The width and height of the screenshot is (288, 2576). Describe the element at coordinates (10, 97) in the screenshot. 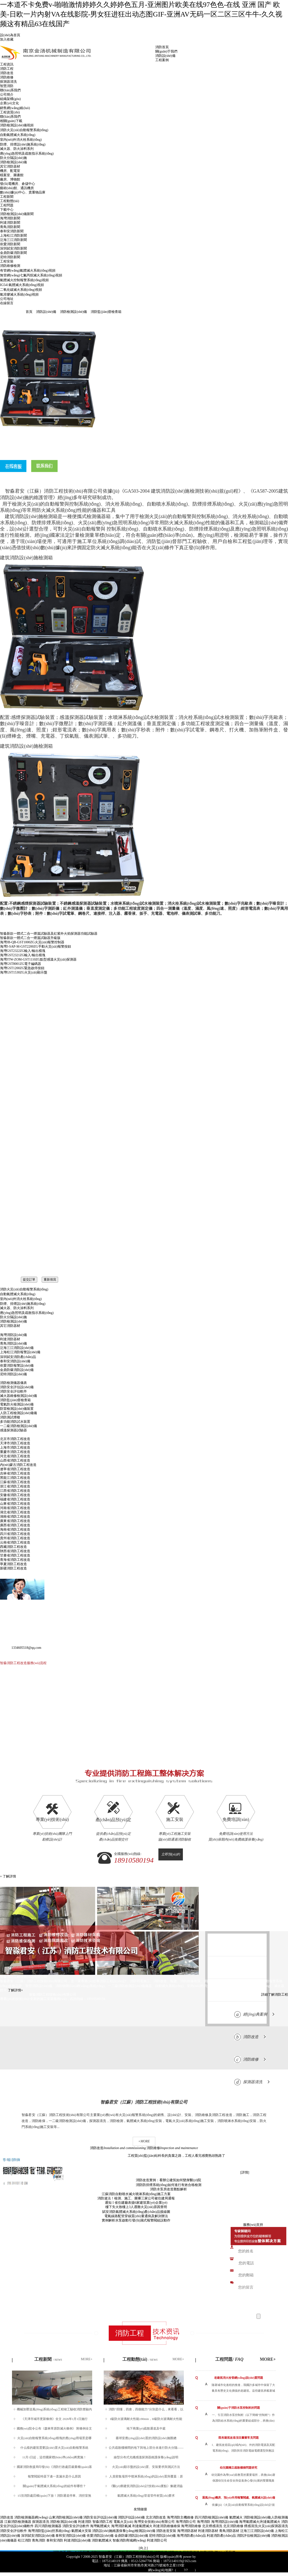

I see `聯(lián)系我們` at that location.